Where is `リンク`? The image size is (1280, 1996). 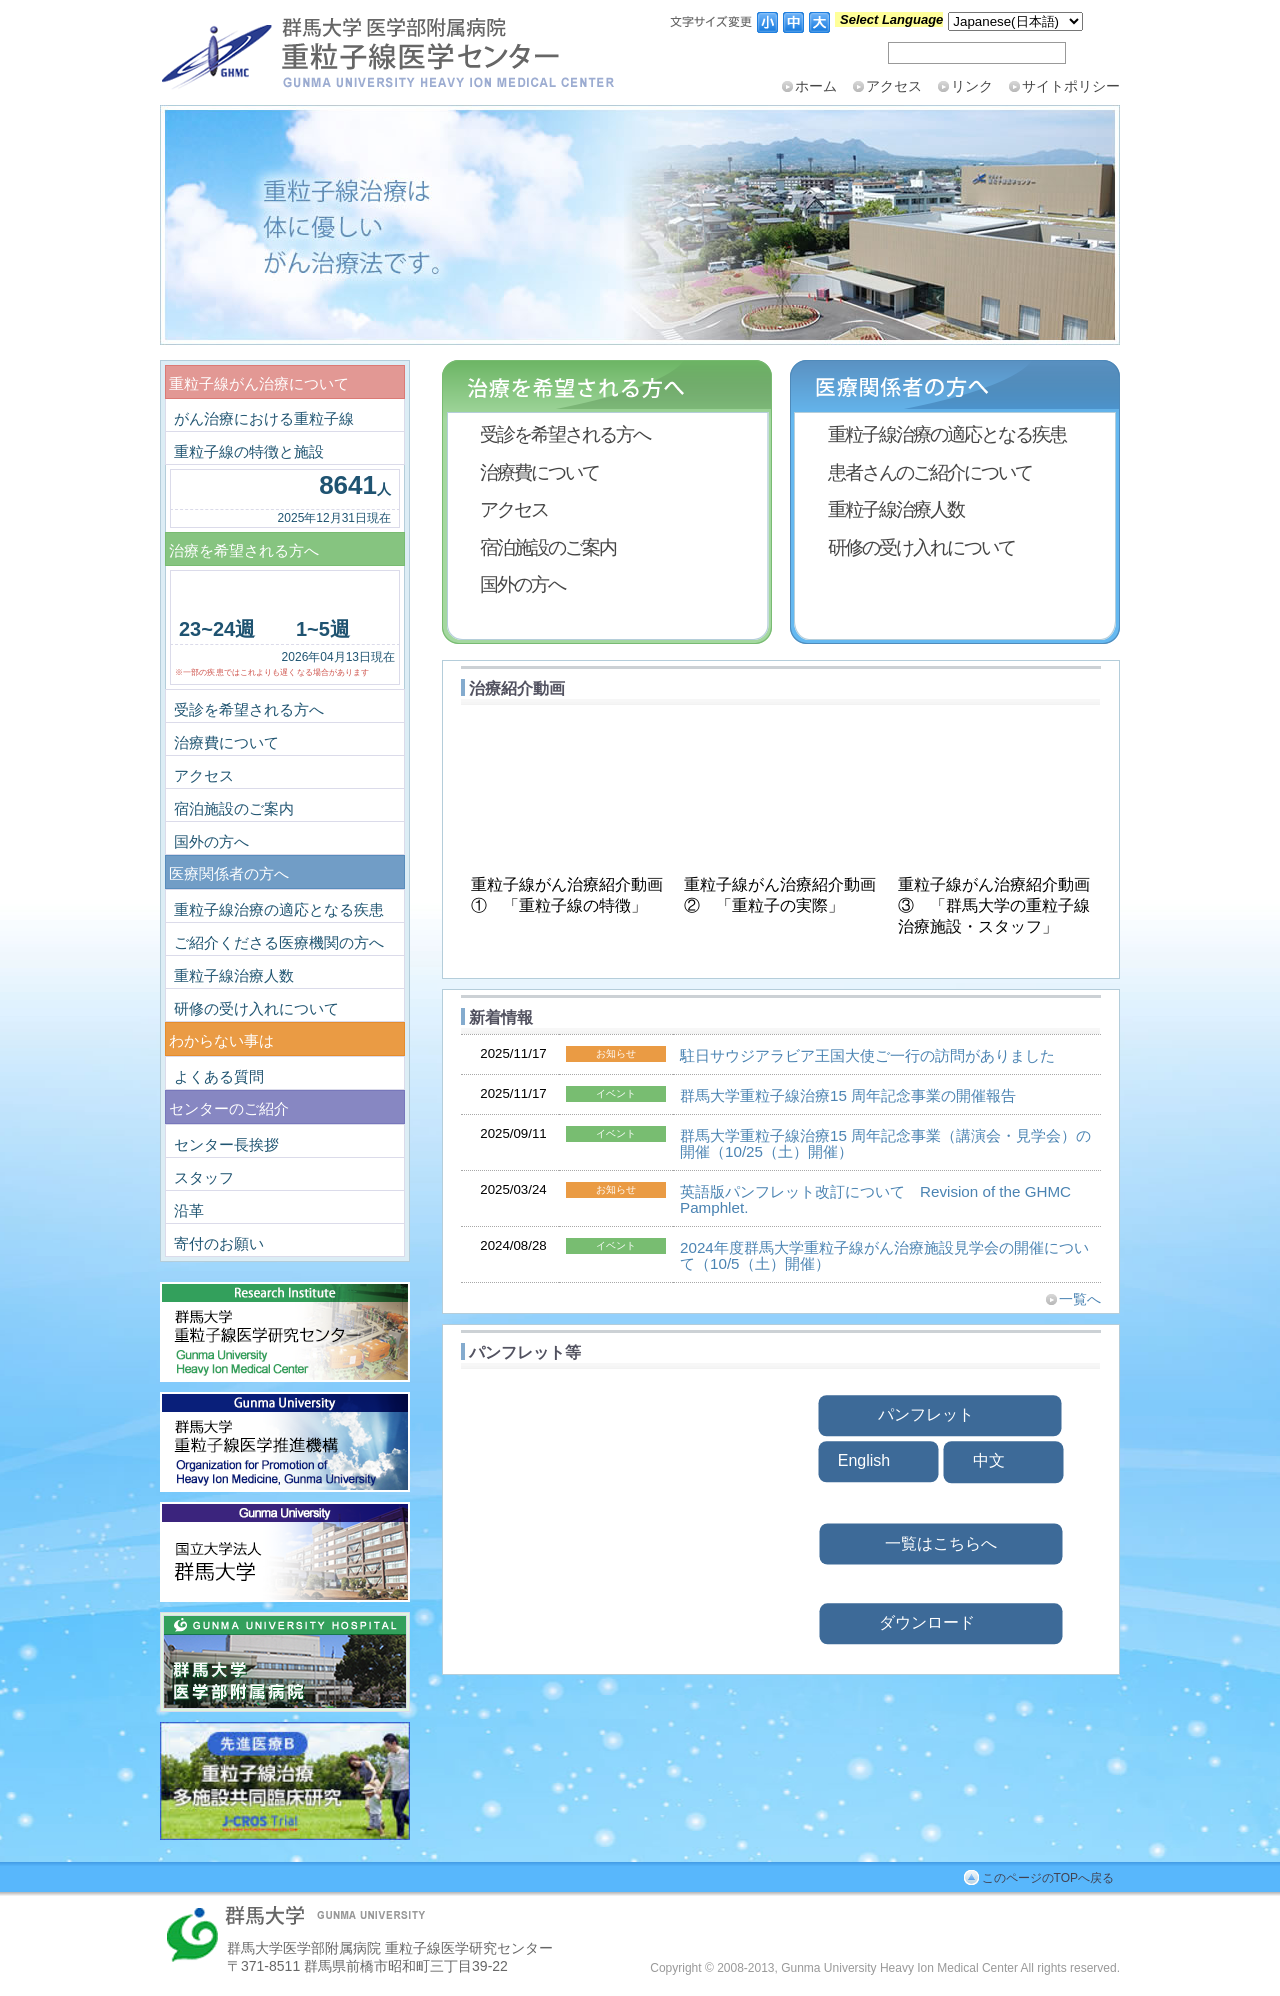 リンク is located at coordinates (972, 86).